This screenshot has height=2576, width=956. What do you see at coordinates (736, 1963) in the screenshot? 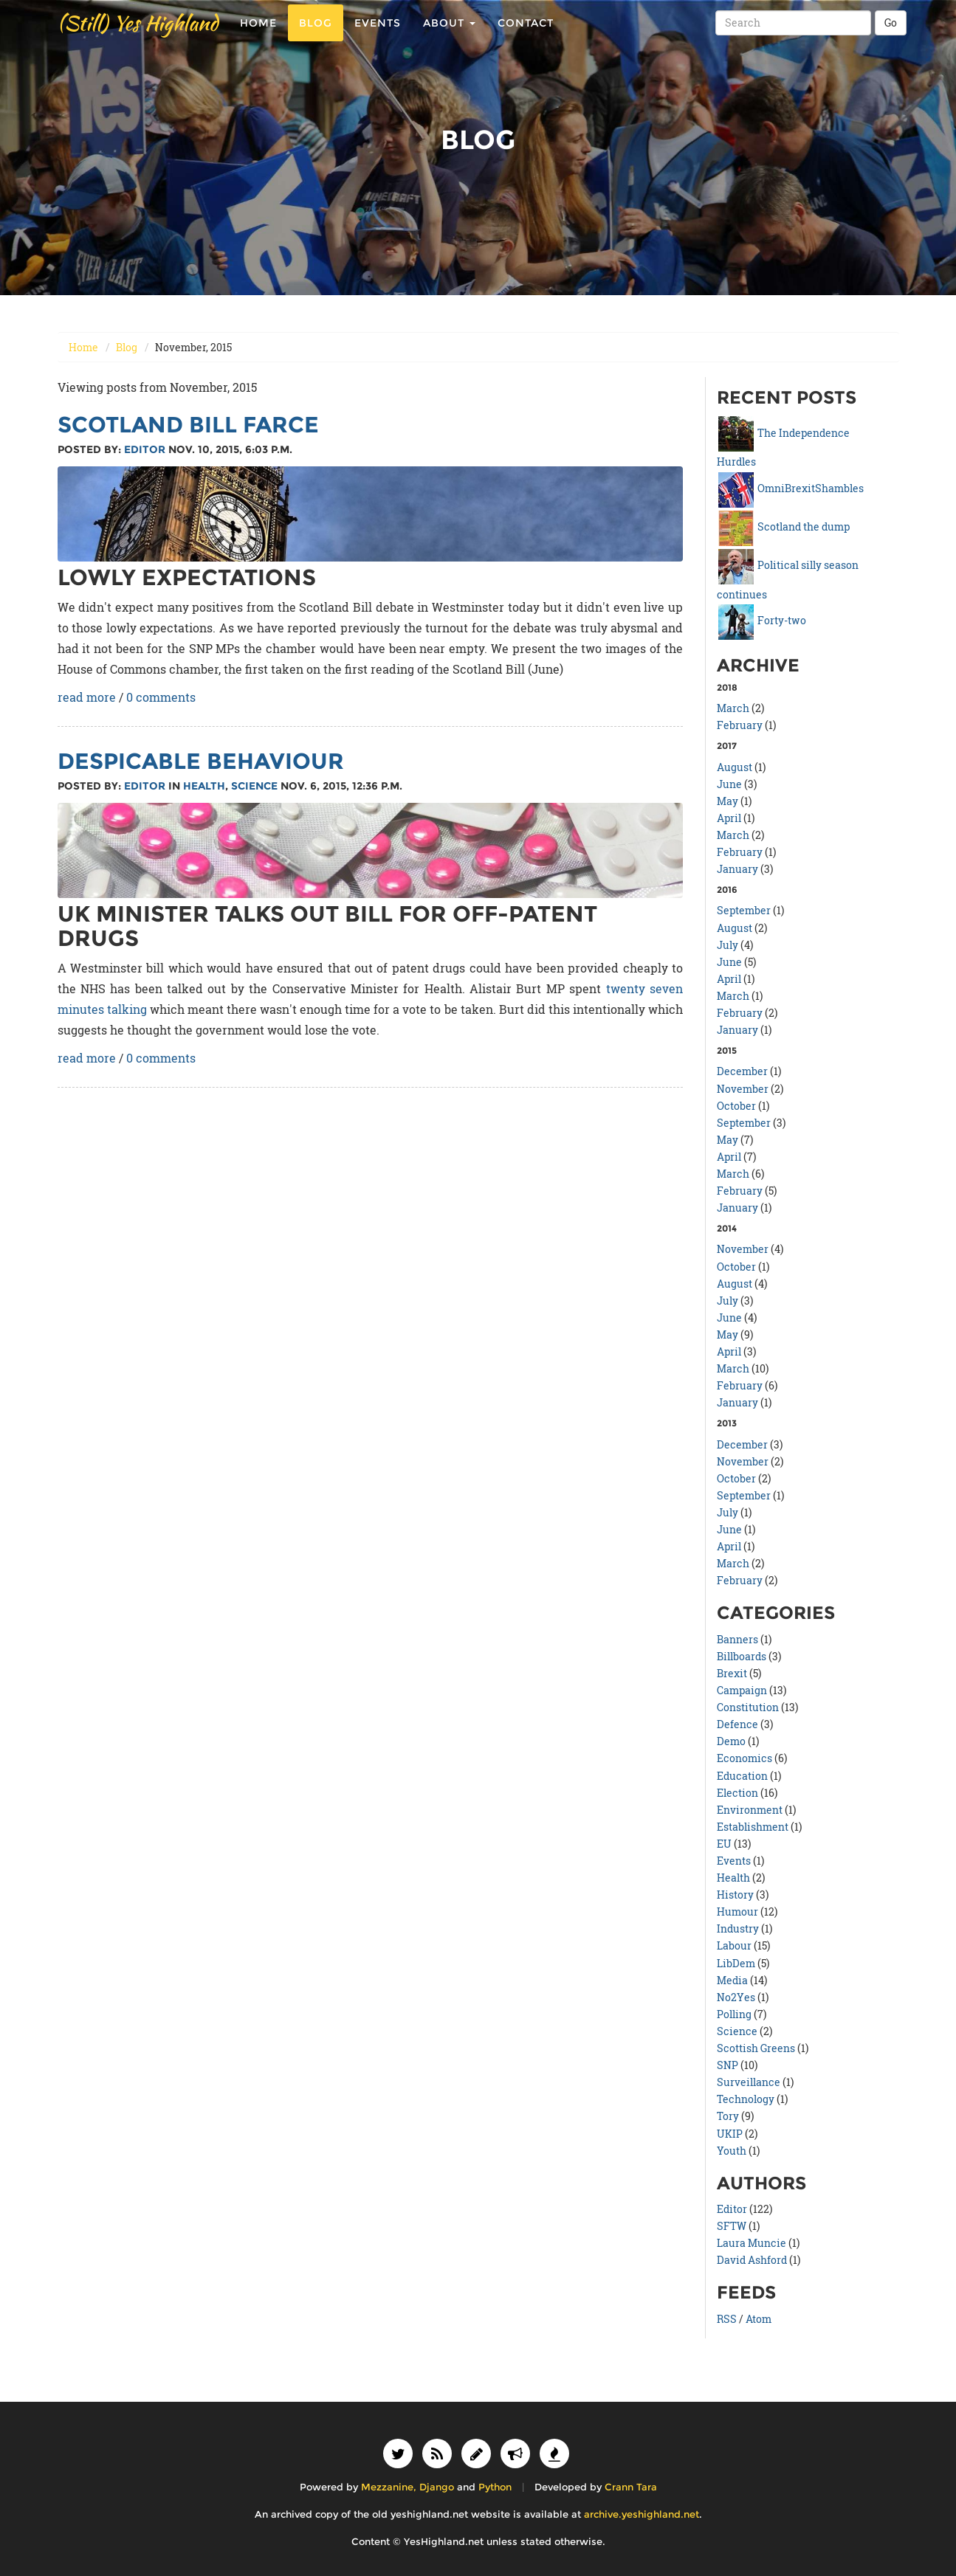
I see `LibDem` at bounding box center [736, 1963].